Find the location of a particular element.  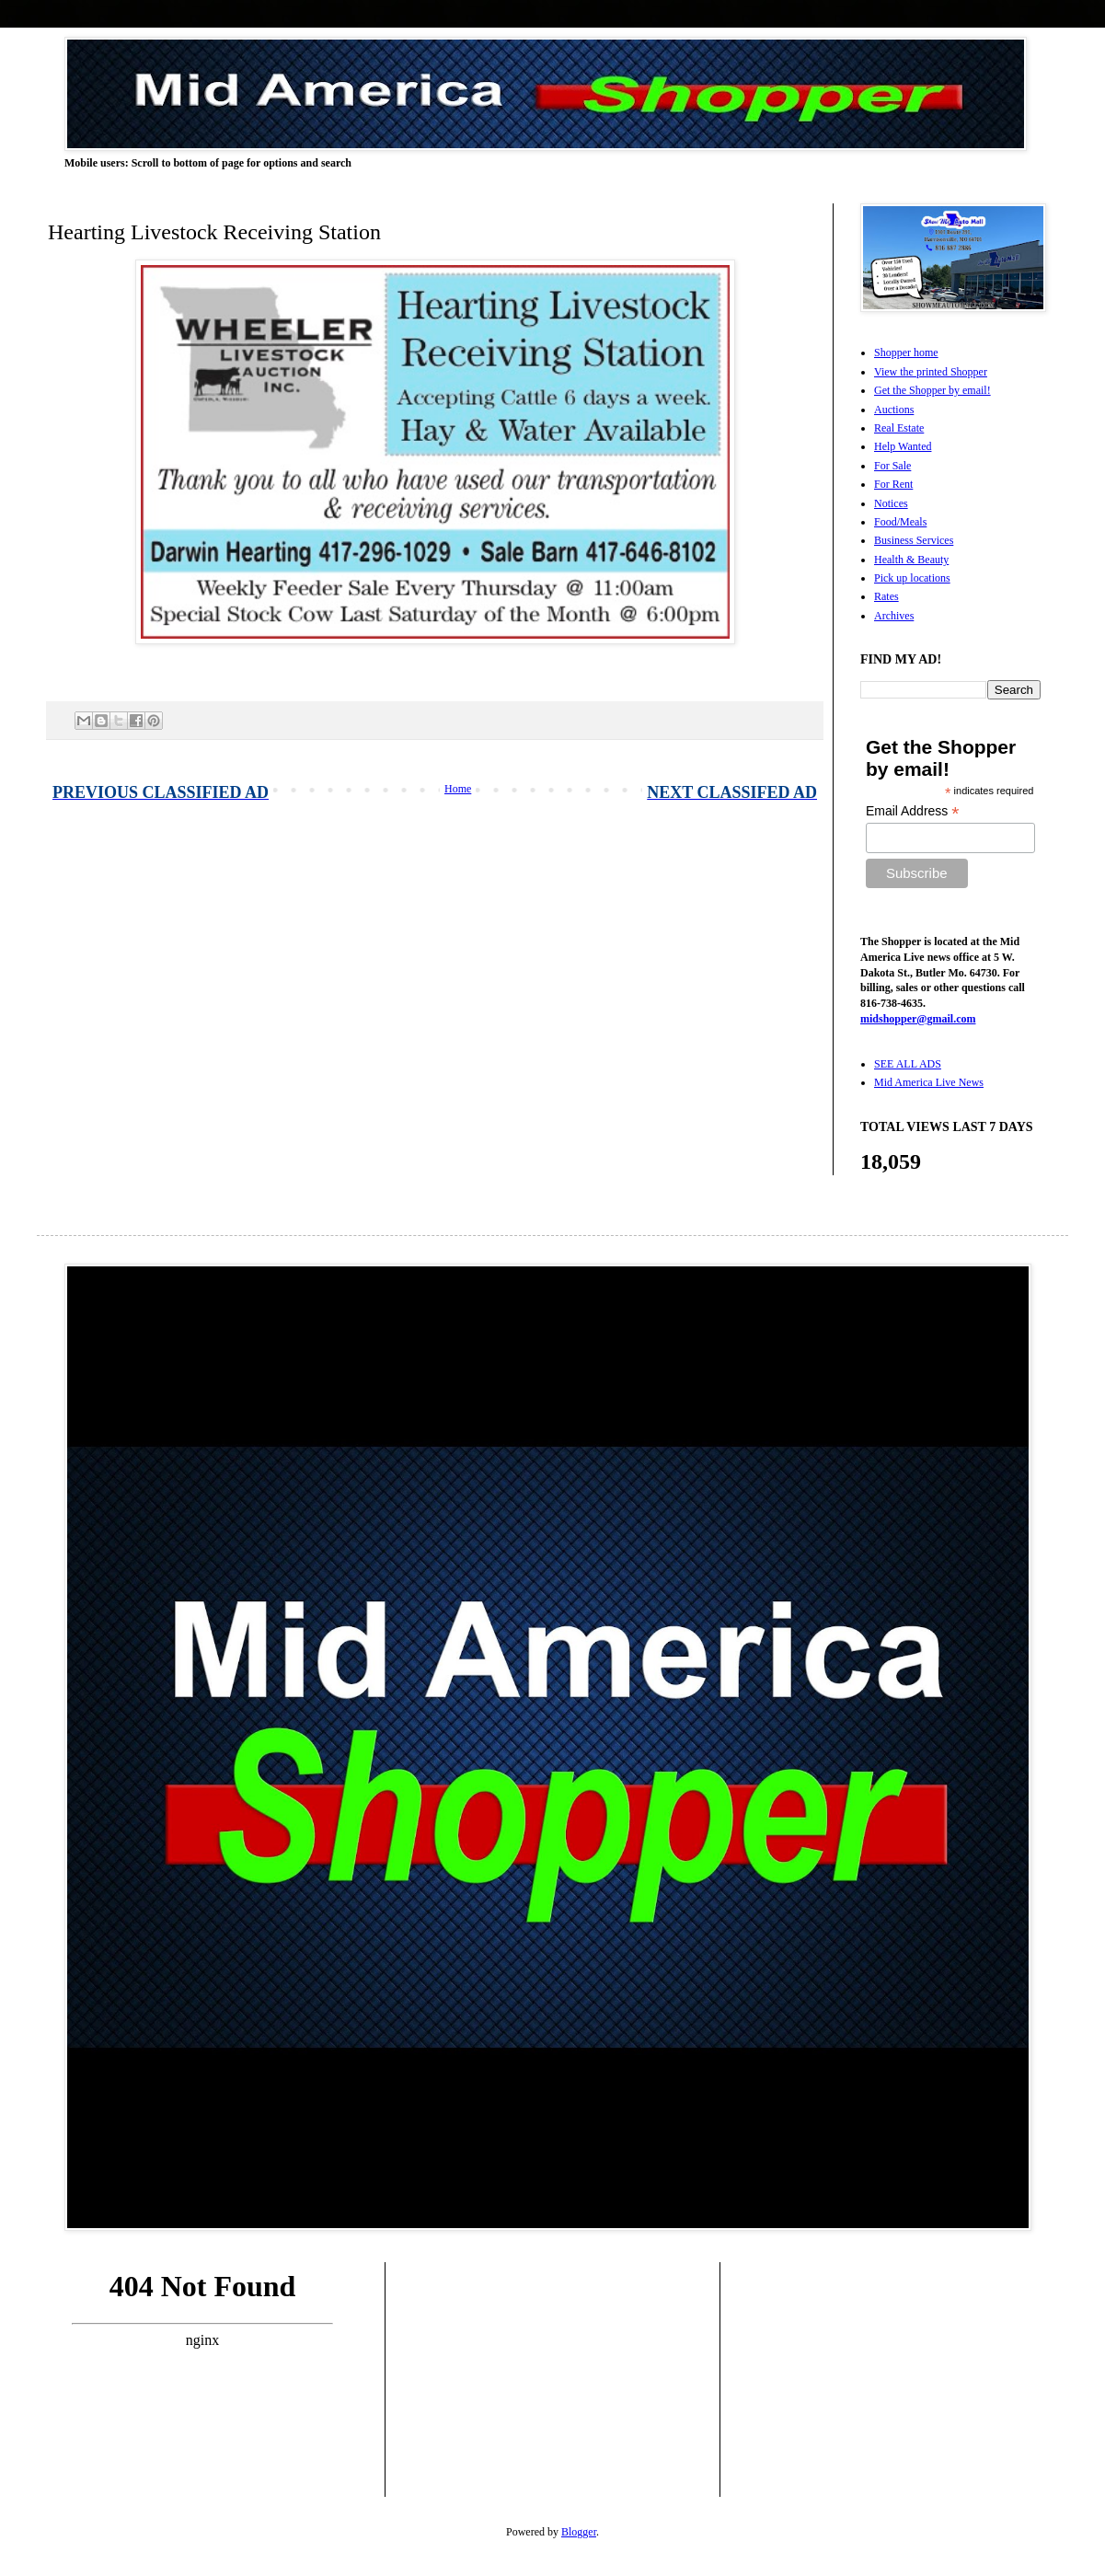

View the printed Shopper is located at coordinates (930, 371).